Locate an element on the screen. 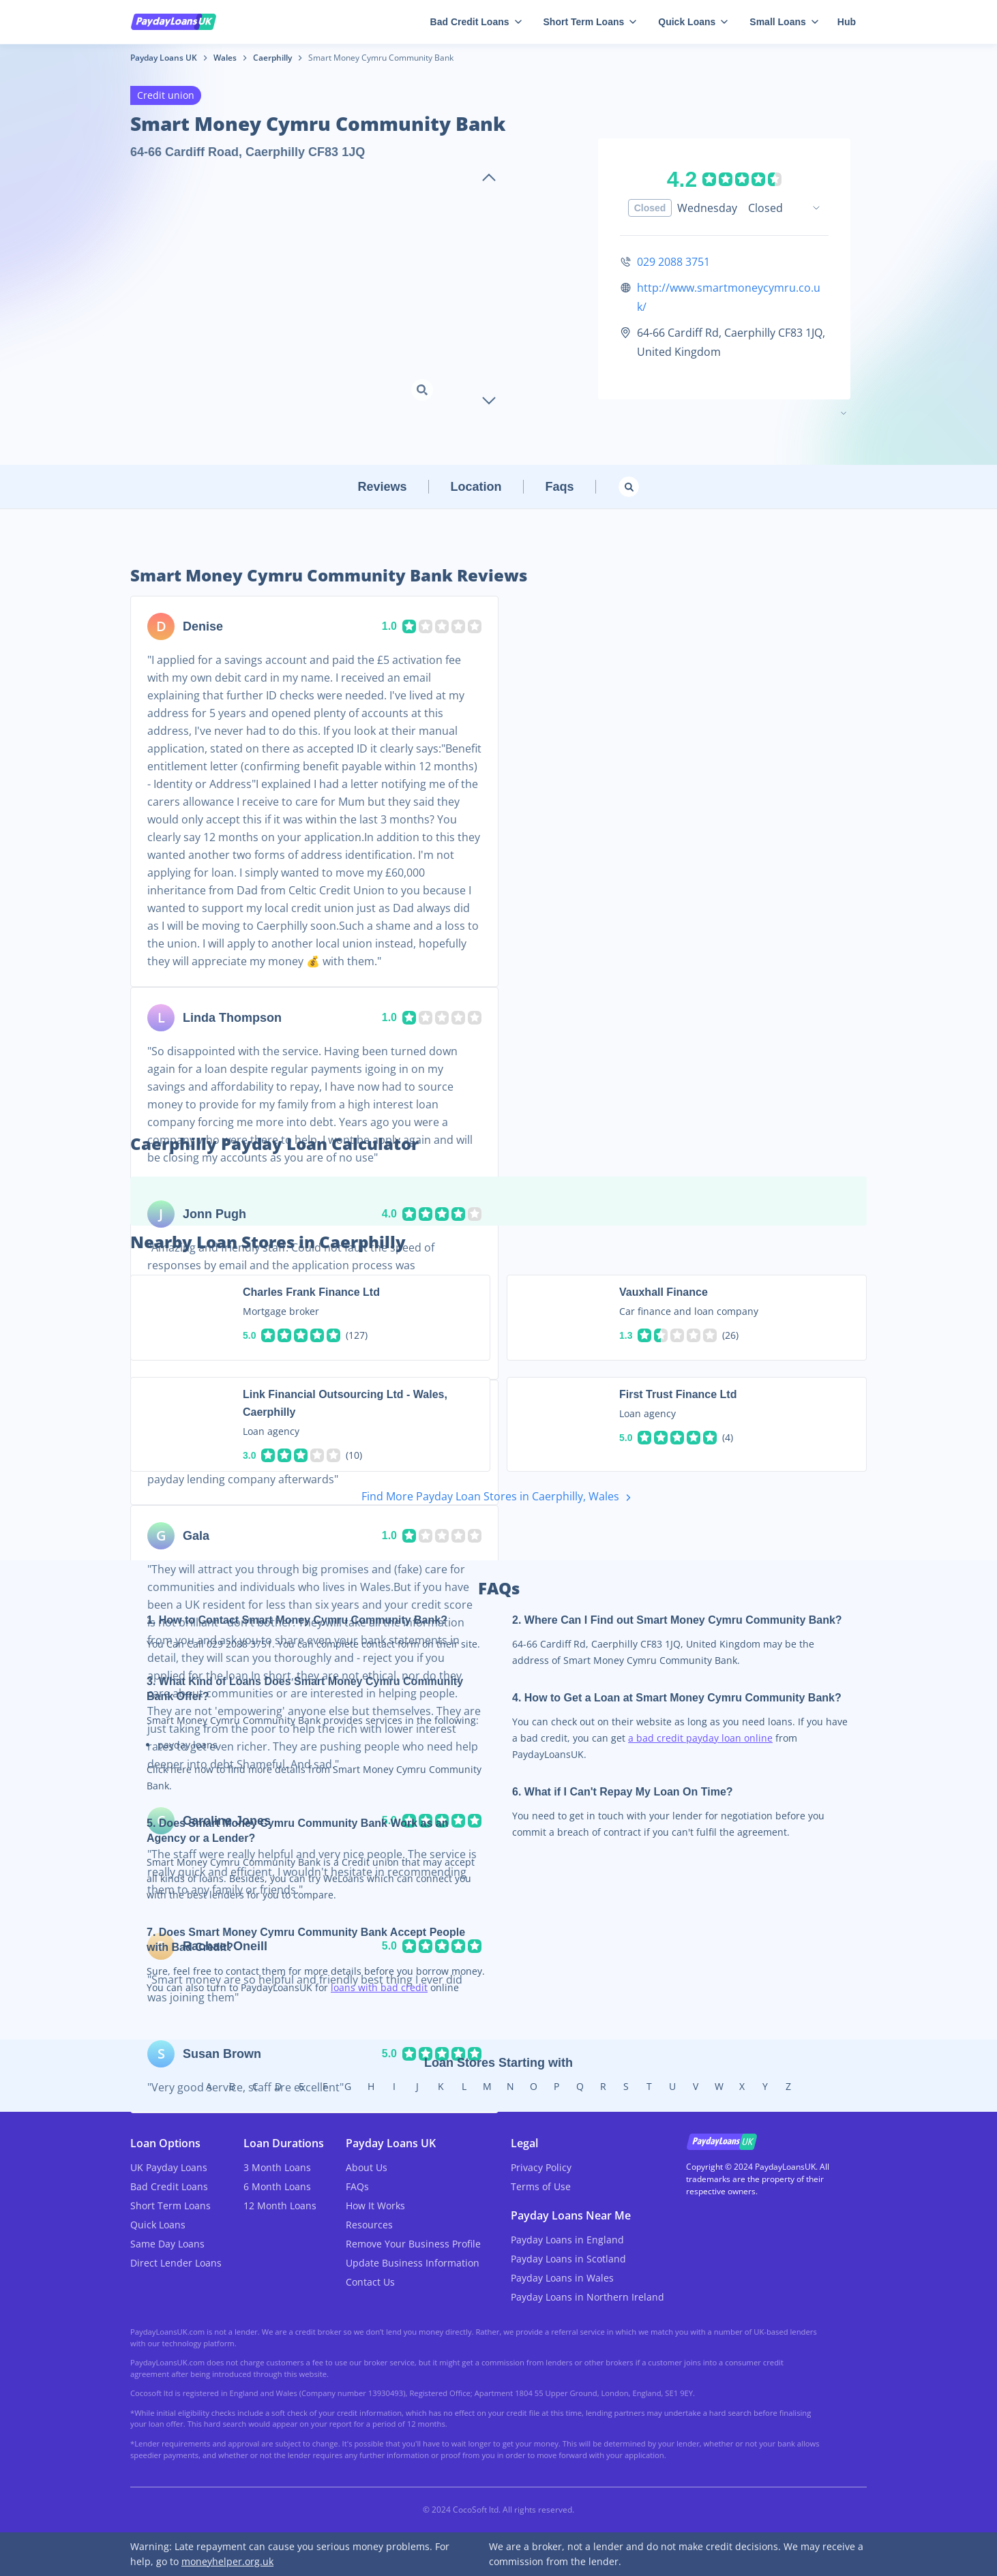  moneyhelper.org.uk is located at coordinates (227, 2561).